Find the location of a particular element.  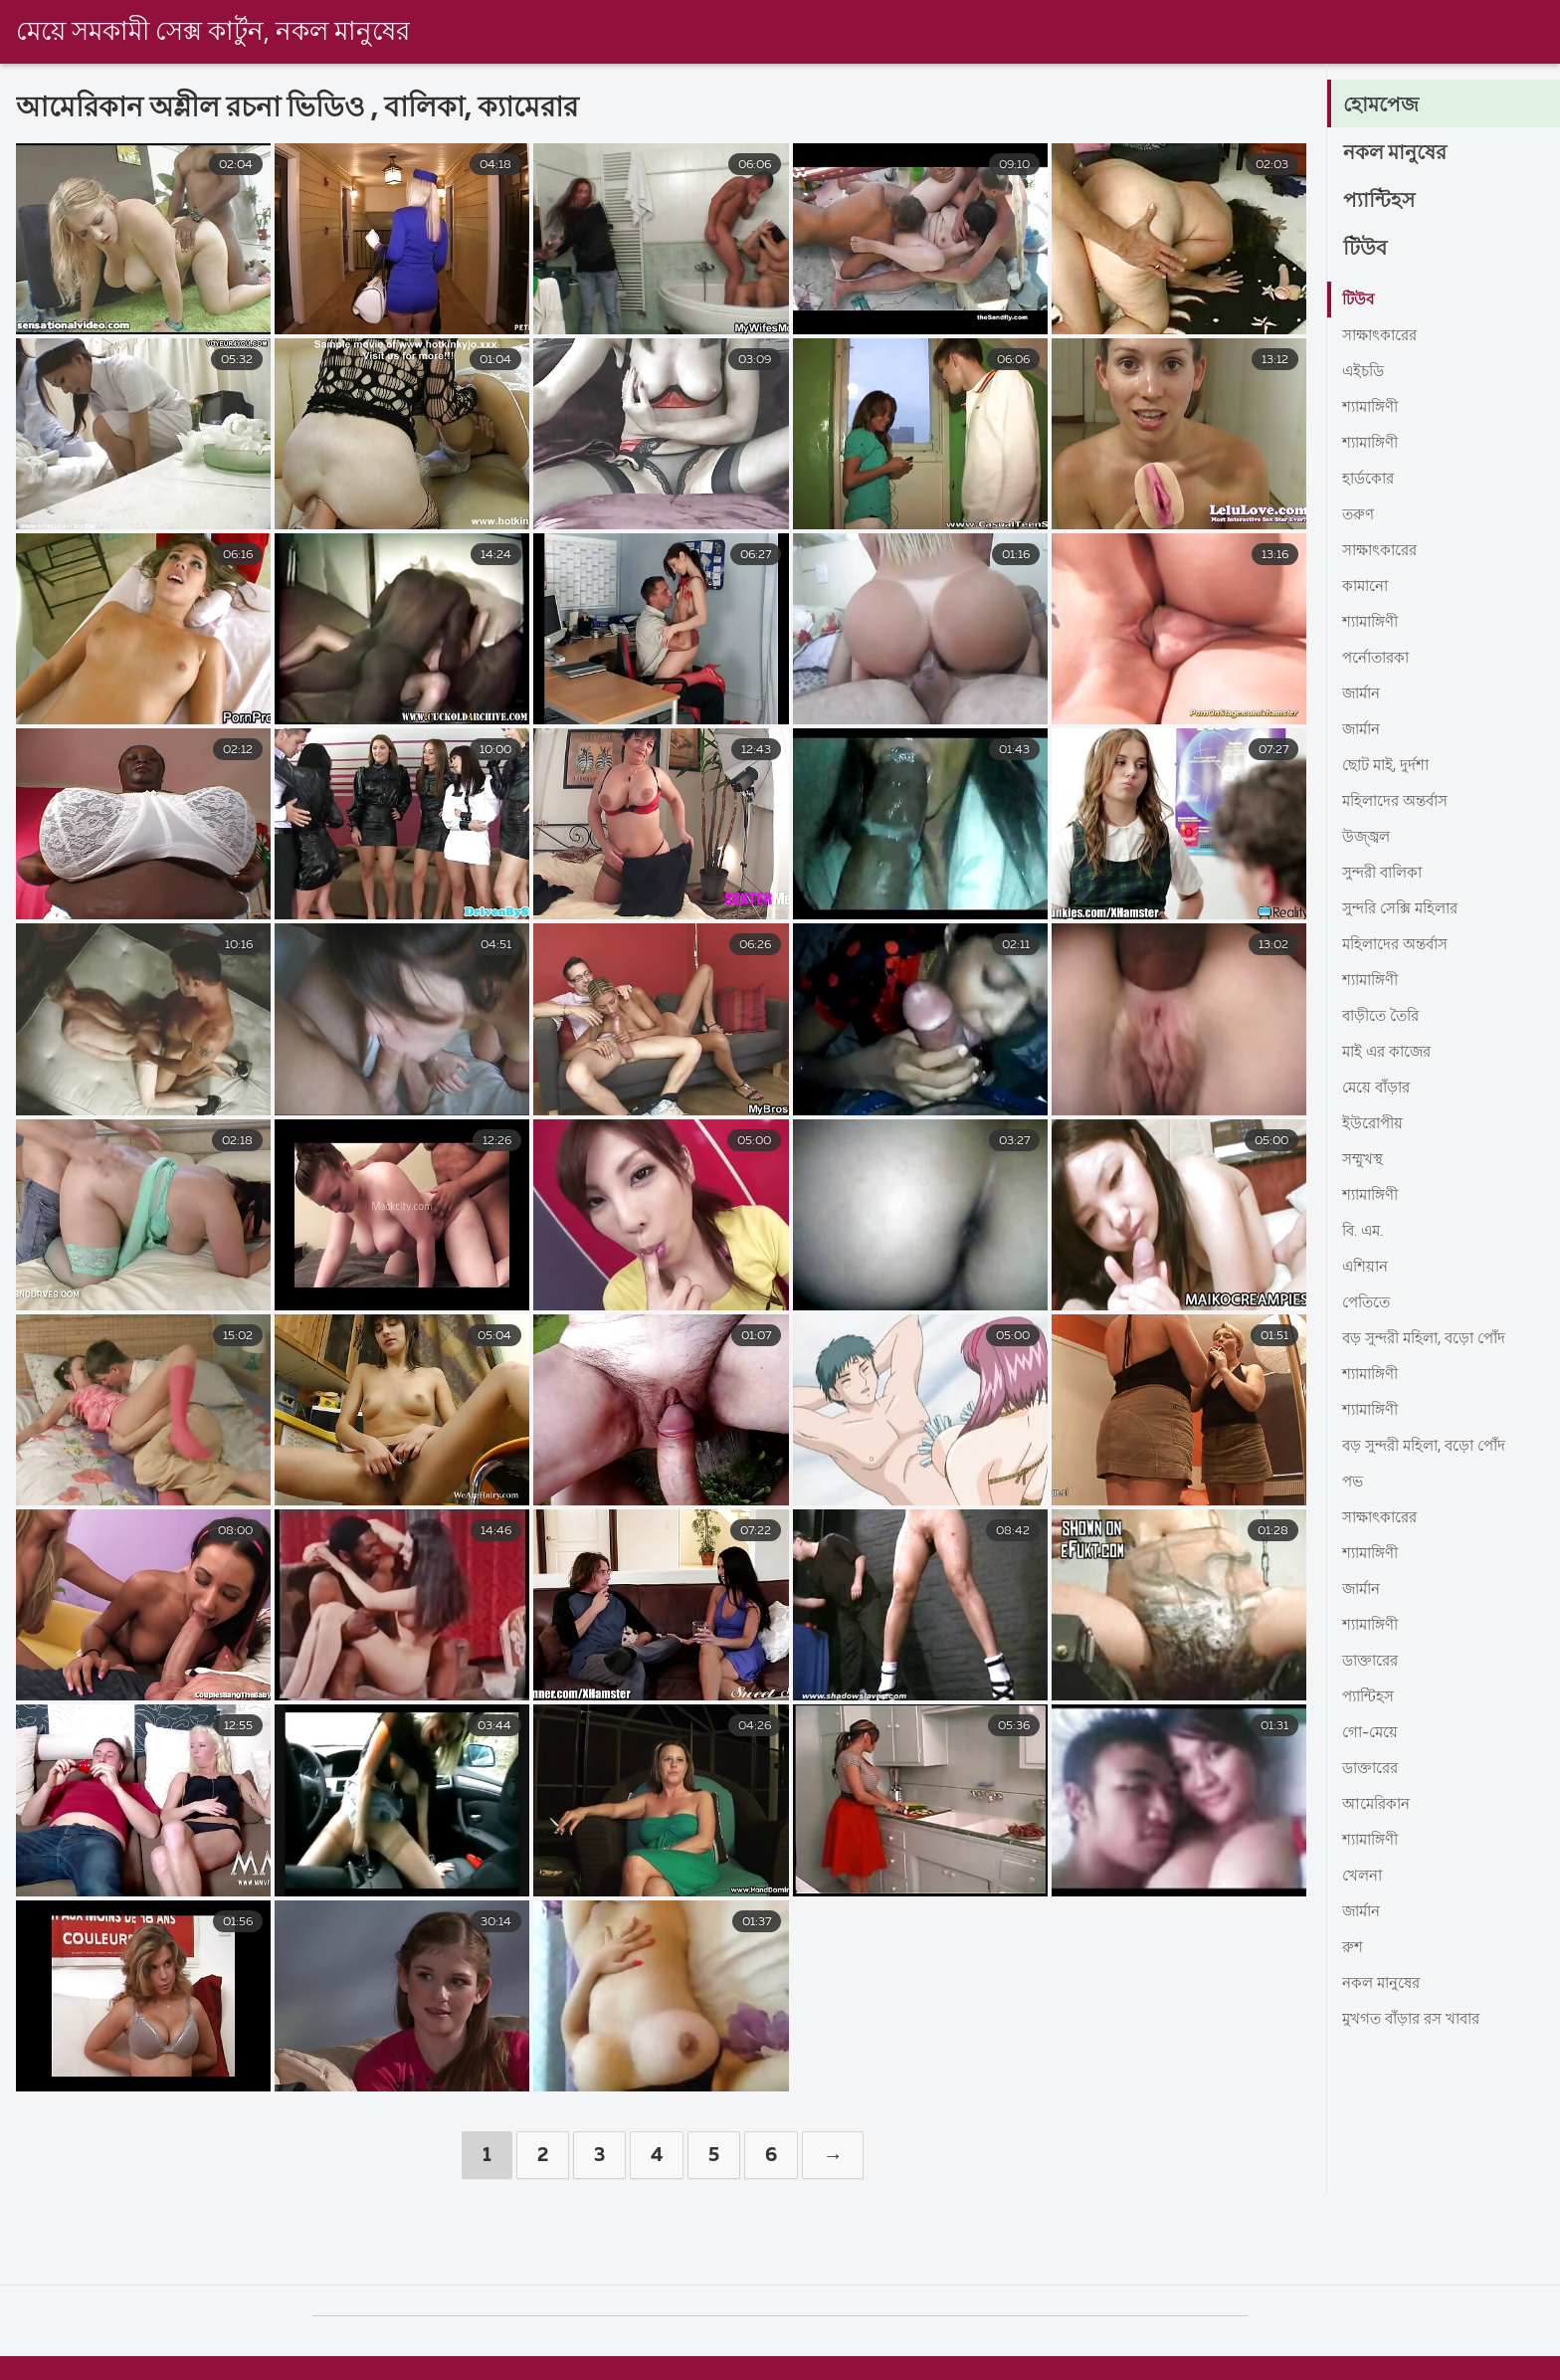

বি. এম. is located at coordinates (1364, 1232).